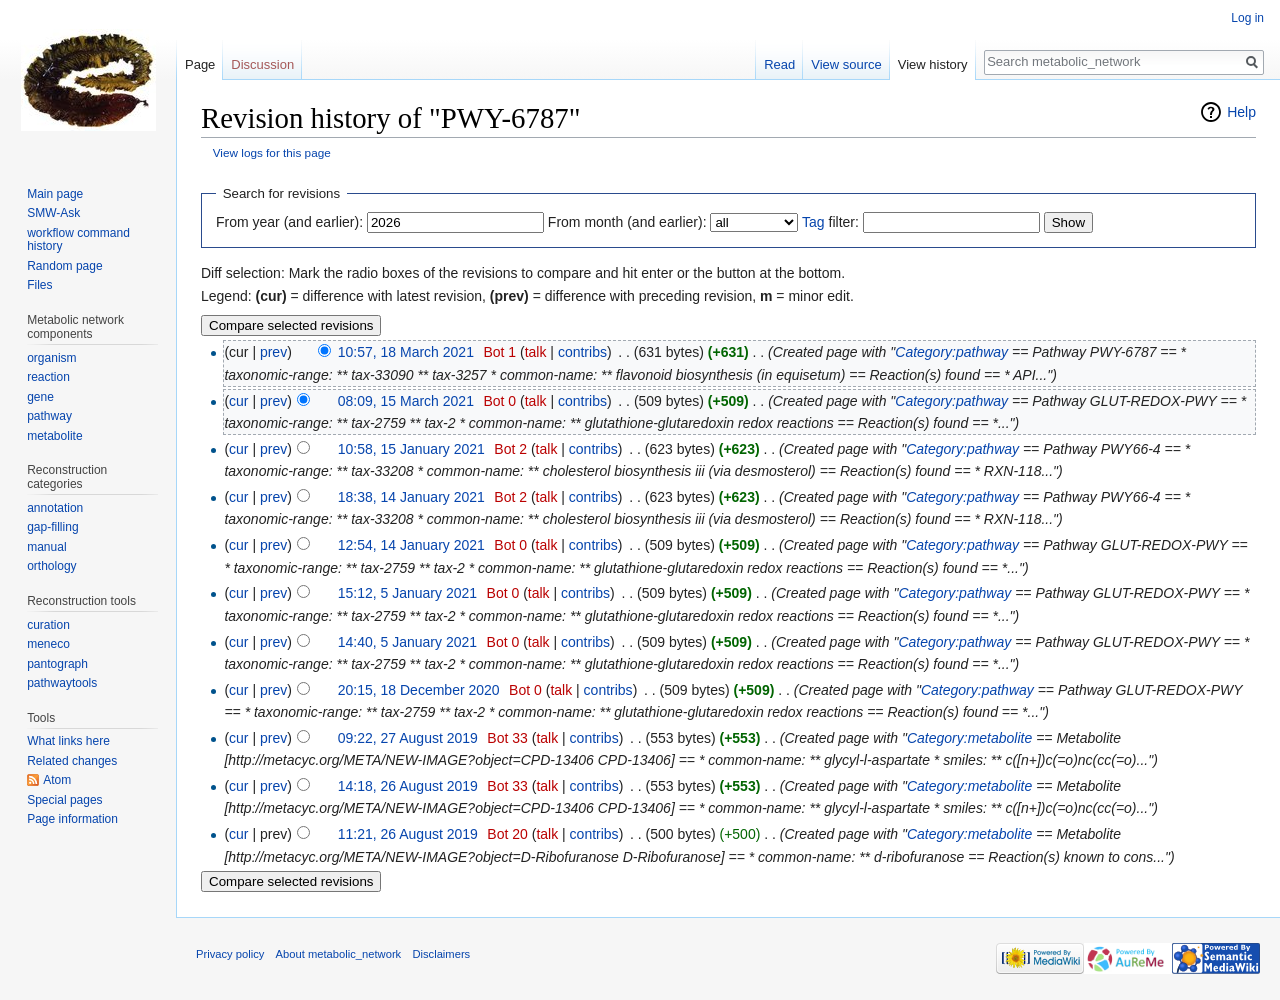 The image size is (1280, 1000). I want to click on orthology, so click(51, 566).